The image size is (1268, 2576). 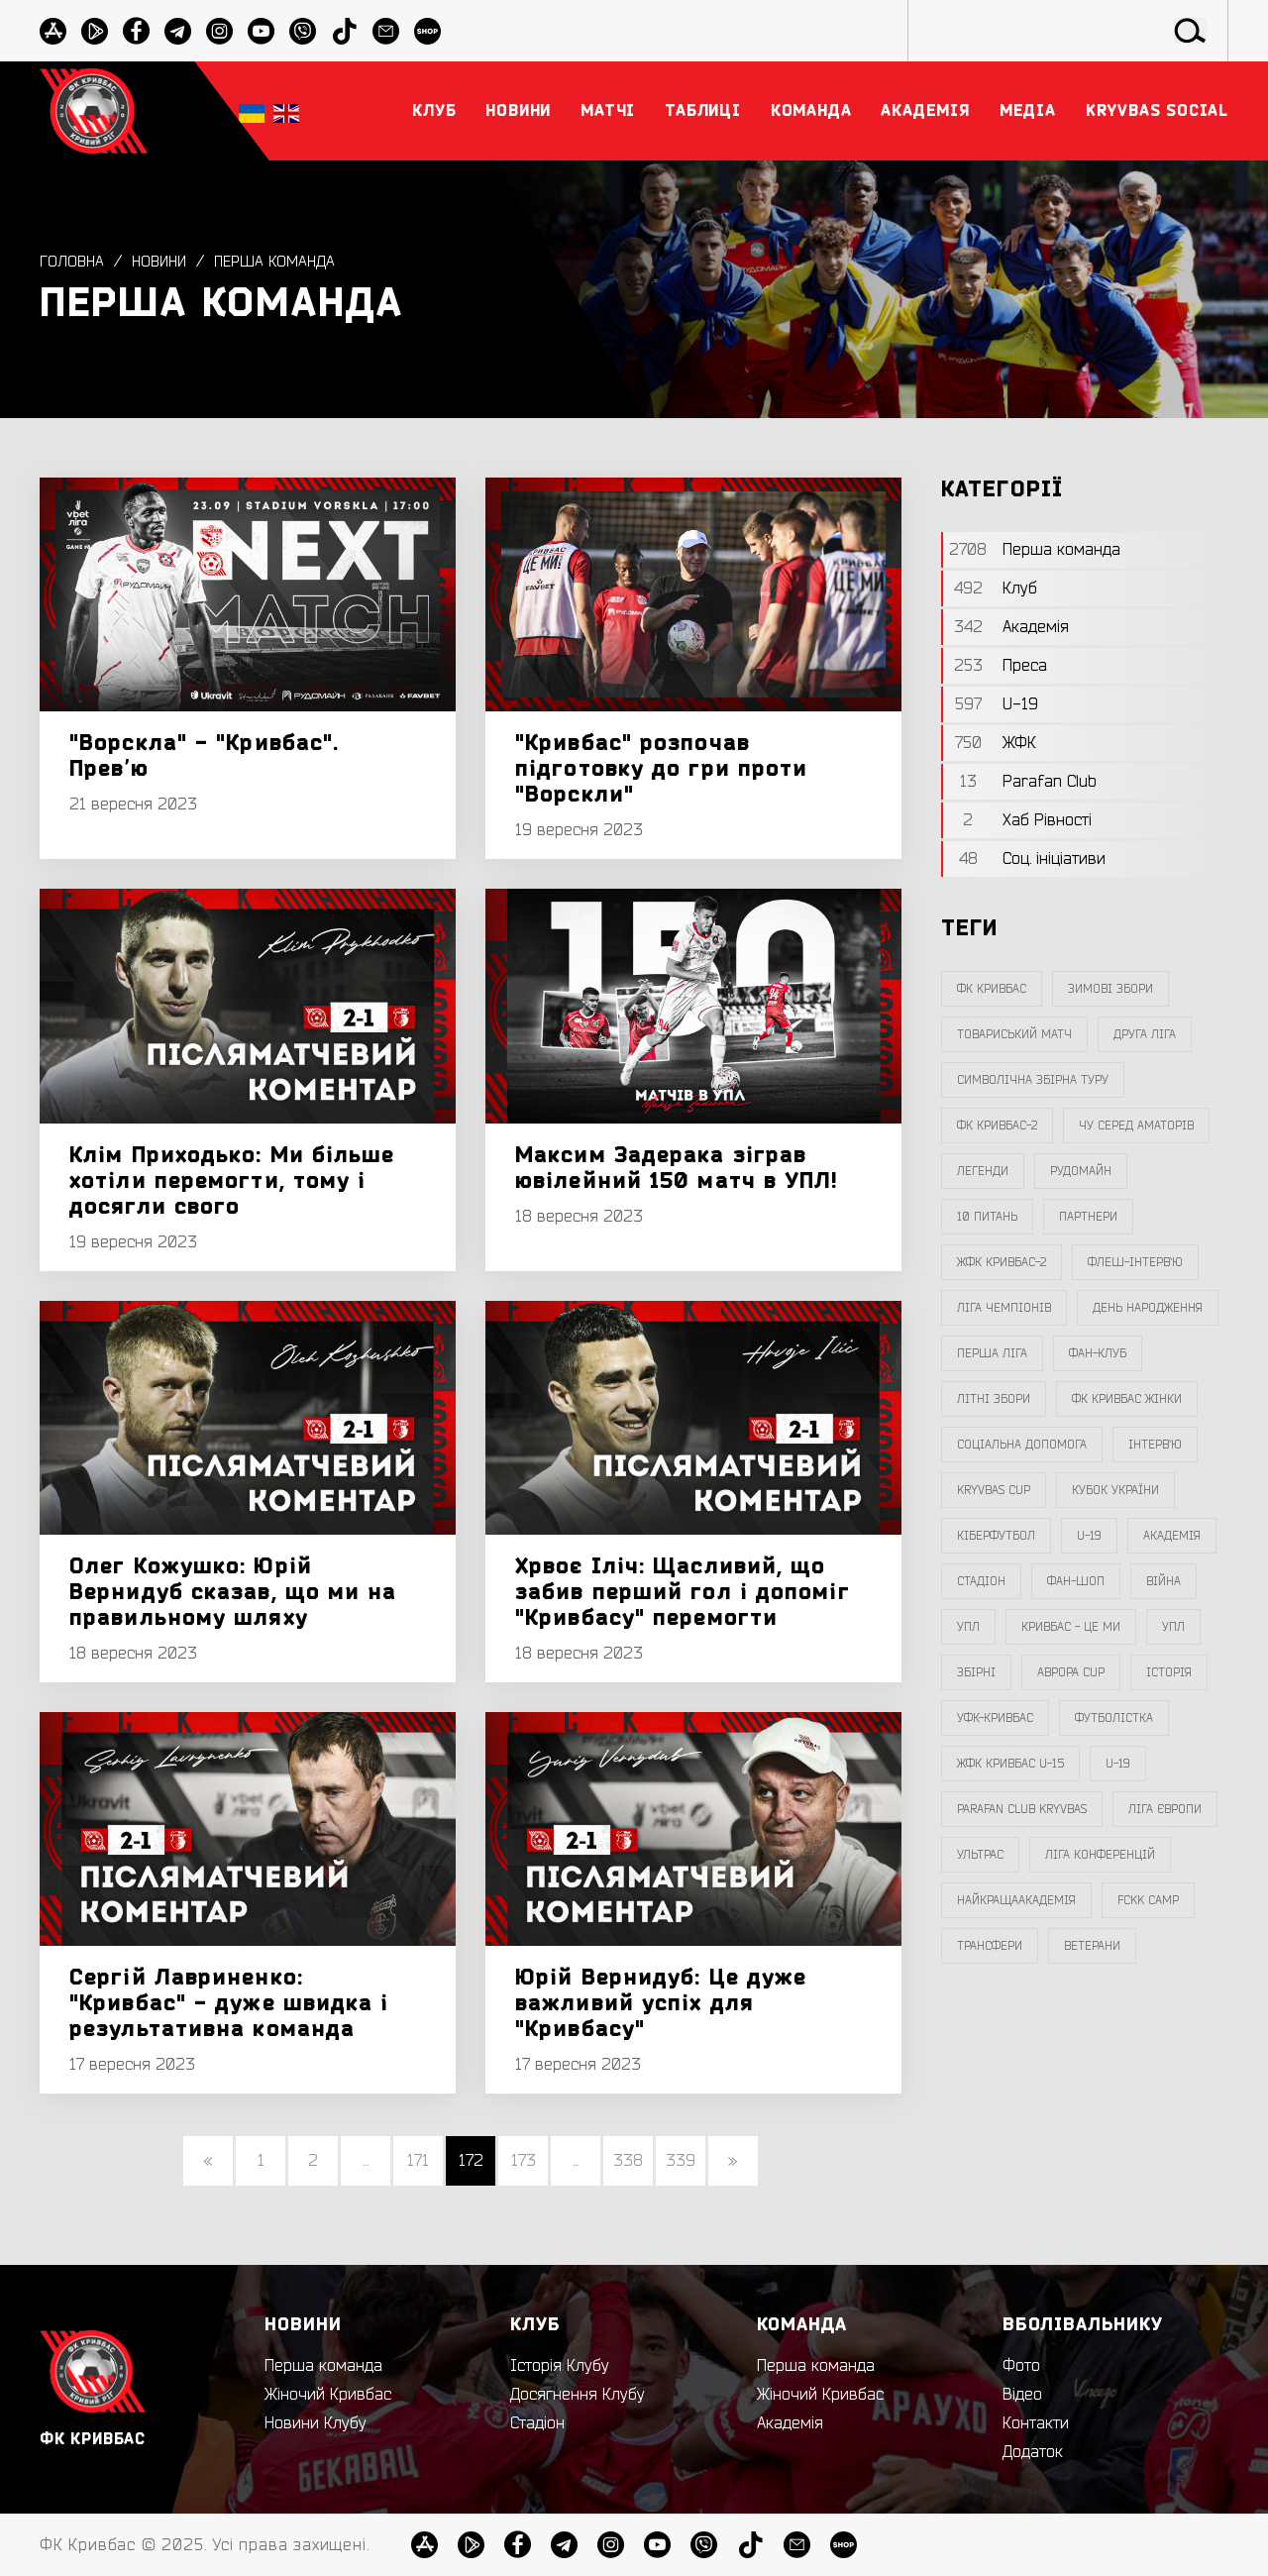 I want to click on ультрас, so click(x=980, y=1855).